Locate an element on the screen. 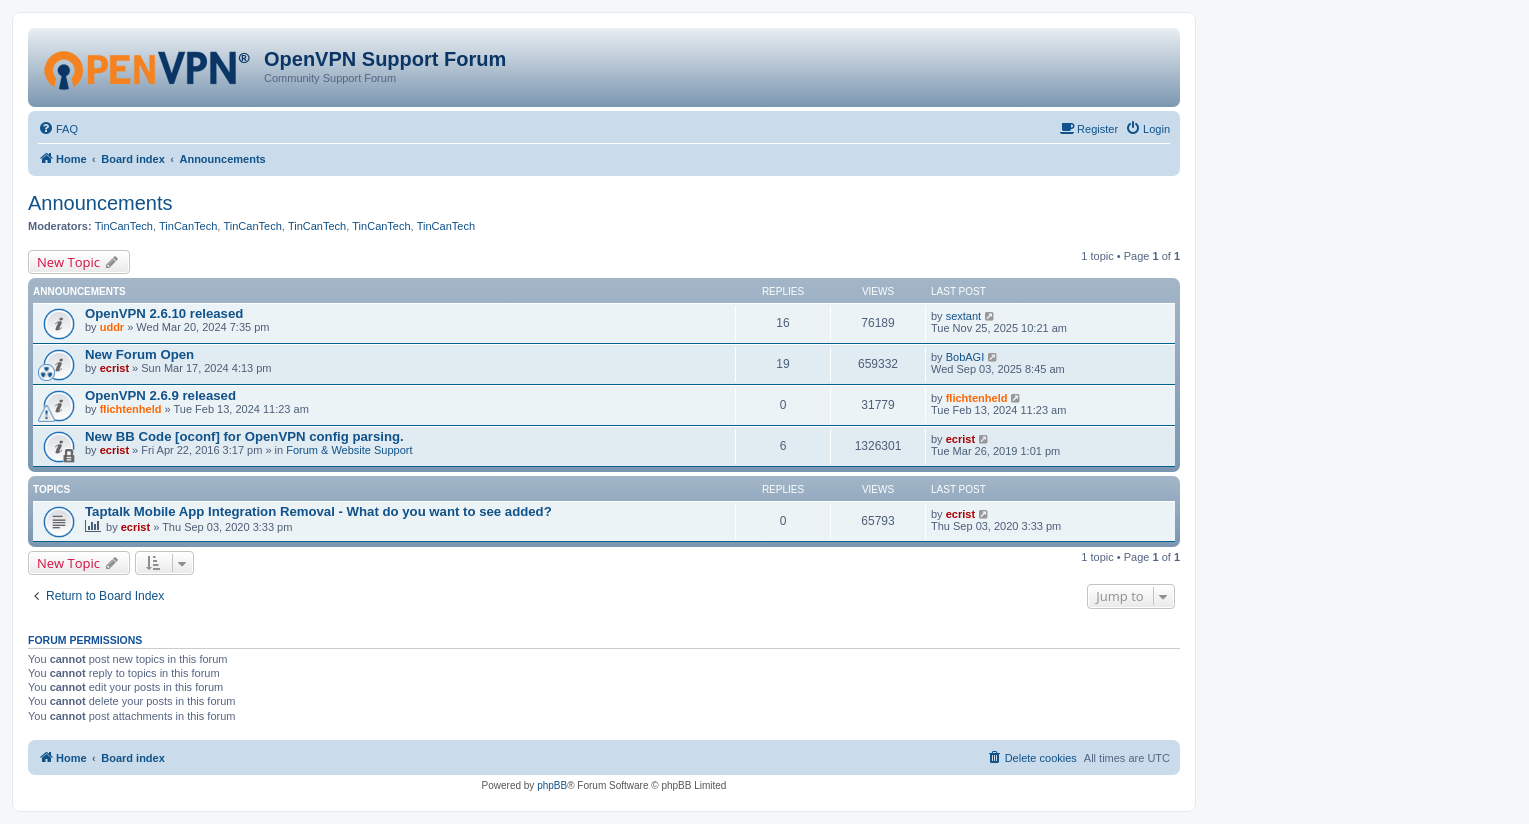  sextant is located at coordinates (963, 316).